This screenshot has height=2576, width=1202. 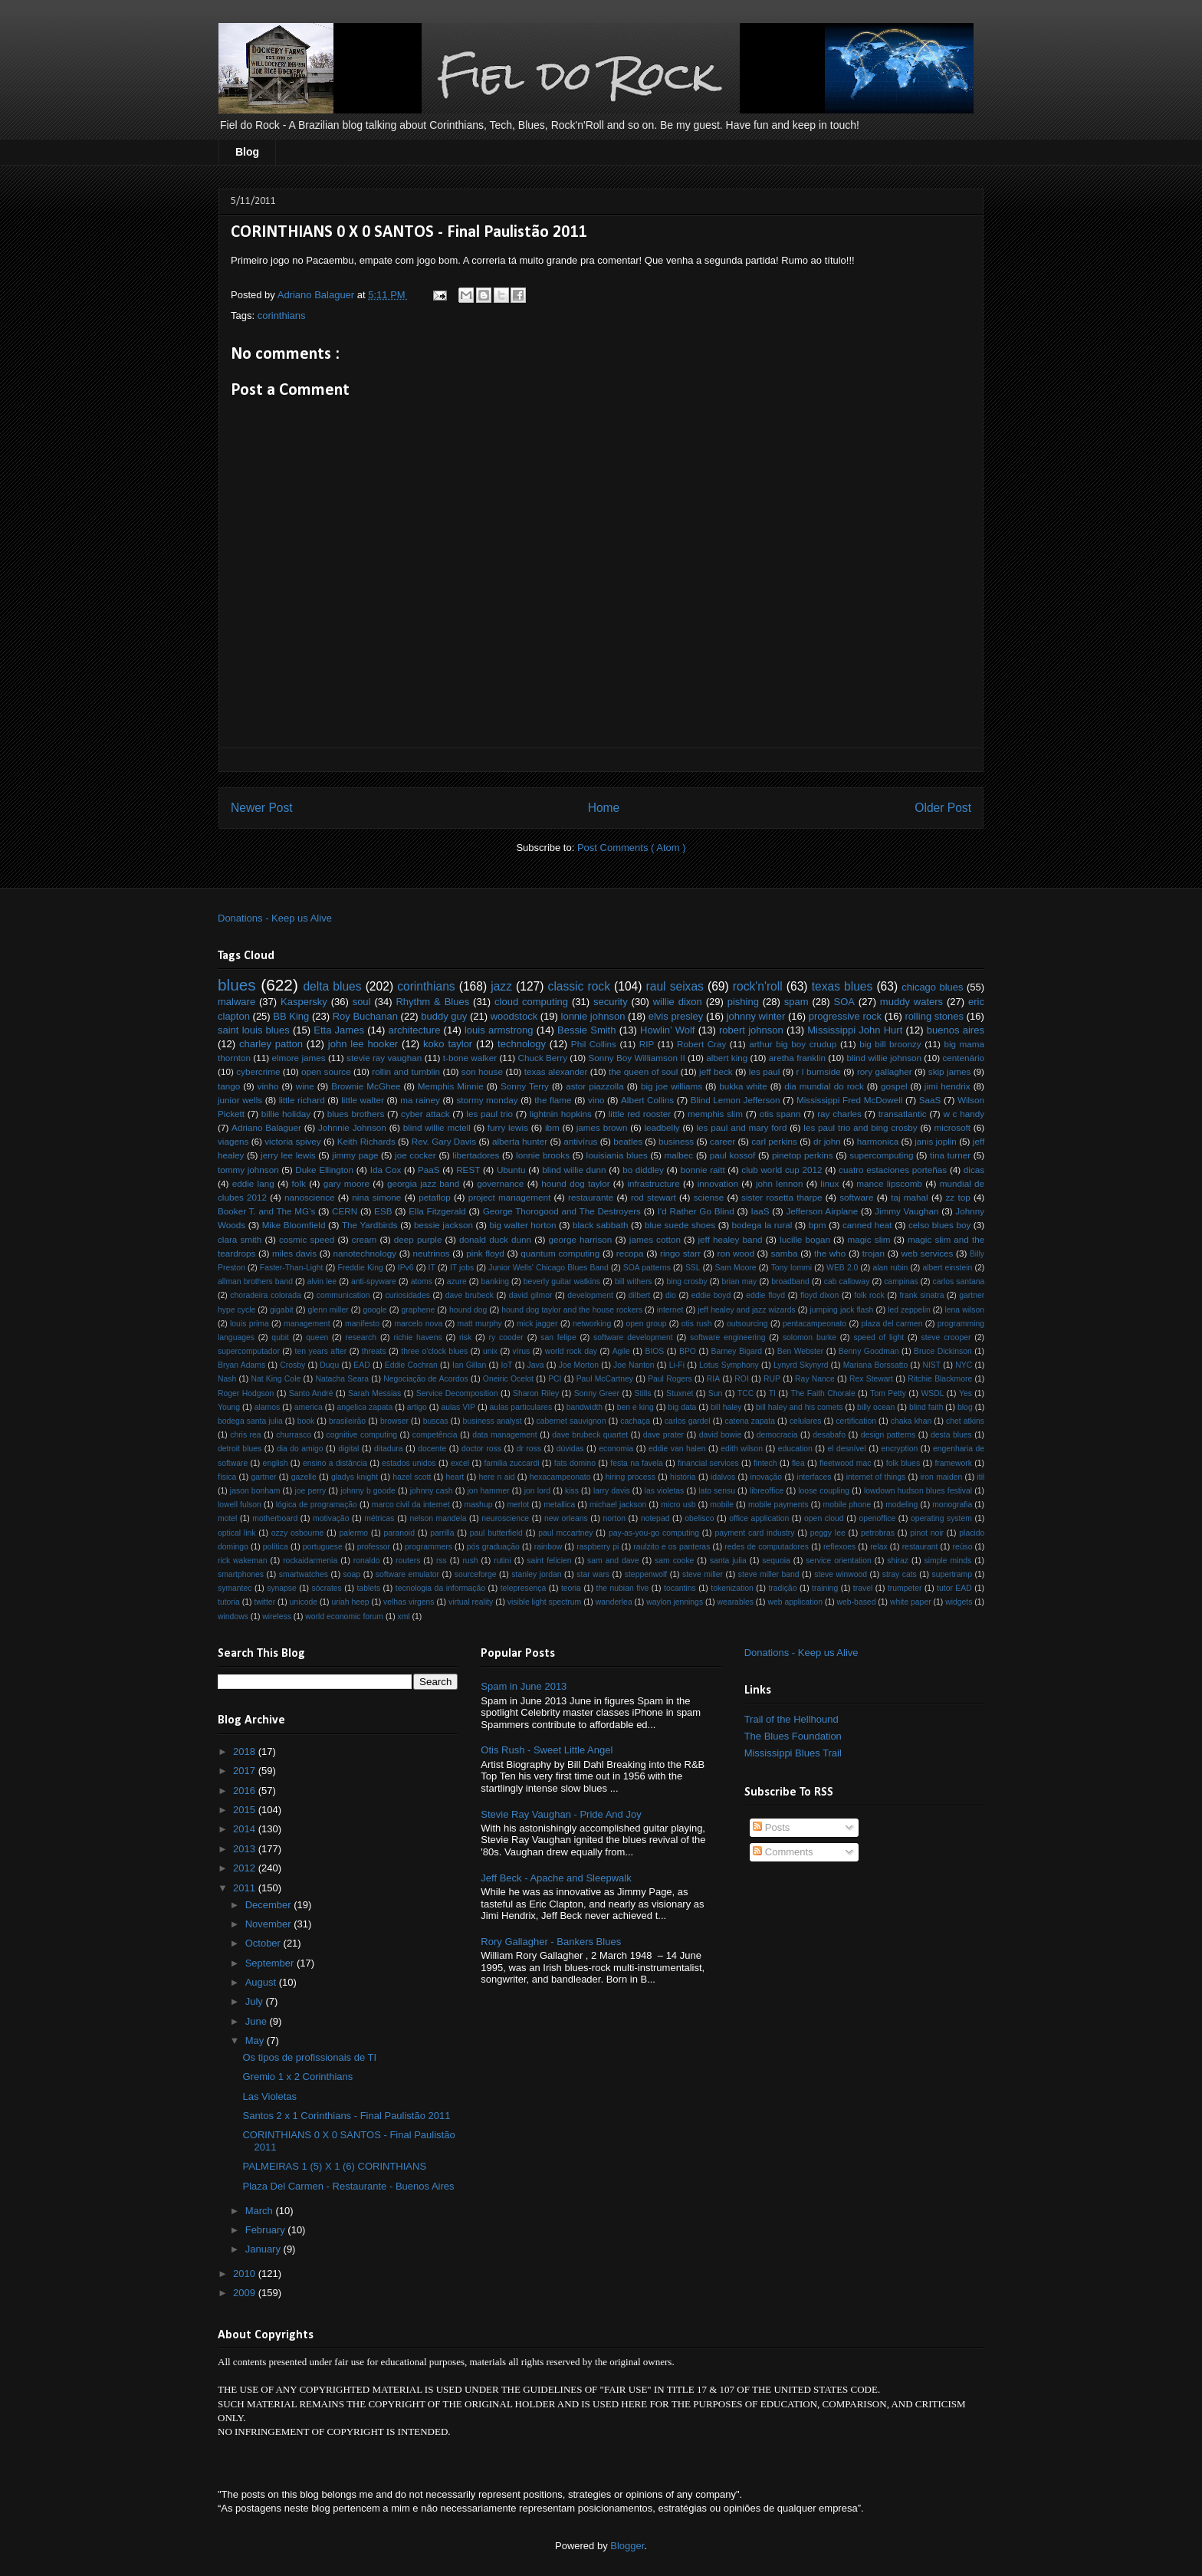 What do you see at coordinates (747, 1323) in the screenshot?
I see `outsourcing` at bounding box center [747, 1323].